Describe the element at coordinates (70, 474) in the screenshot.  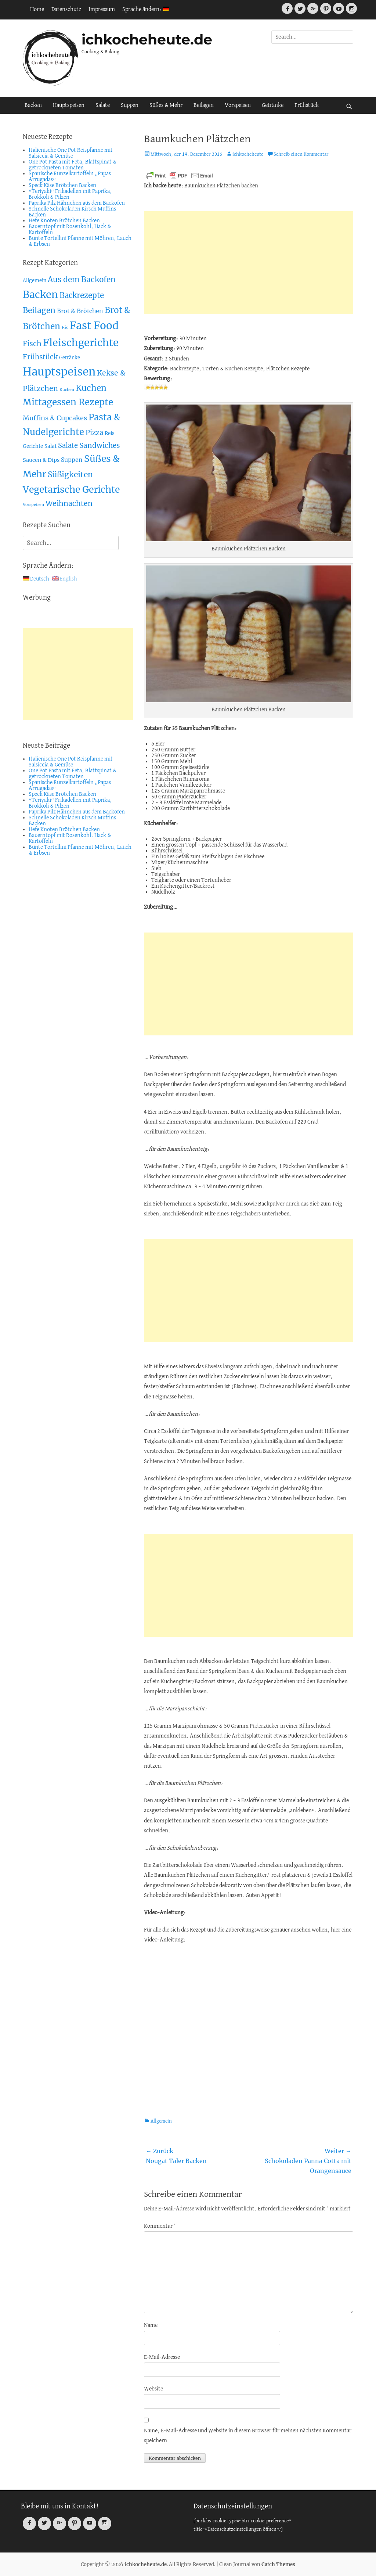
I see `Süßigkeiten [Süßigkeiten (38 Einträge)]` at that location.